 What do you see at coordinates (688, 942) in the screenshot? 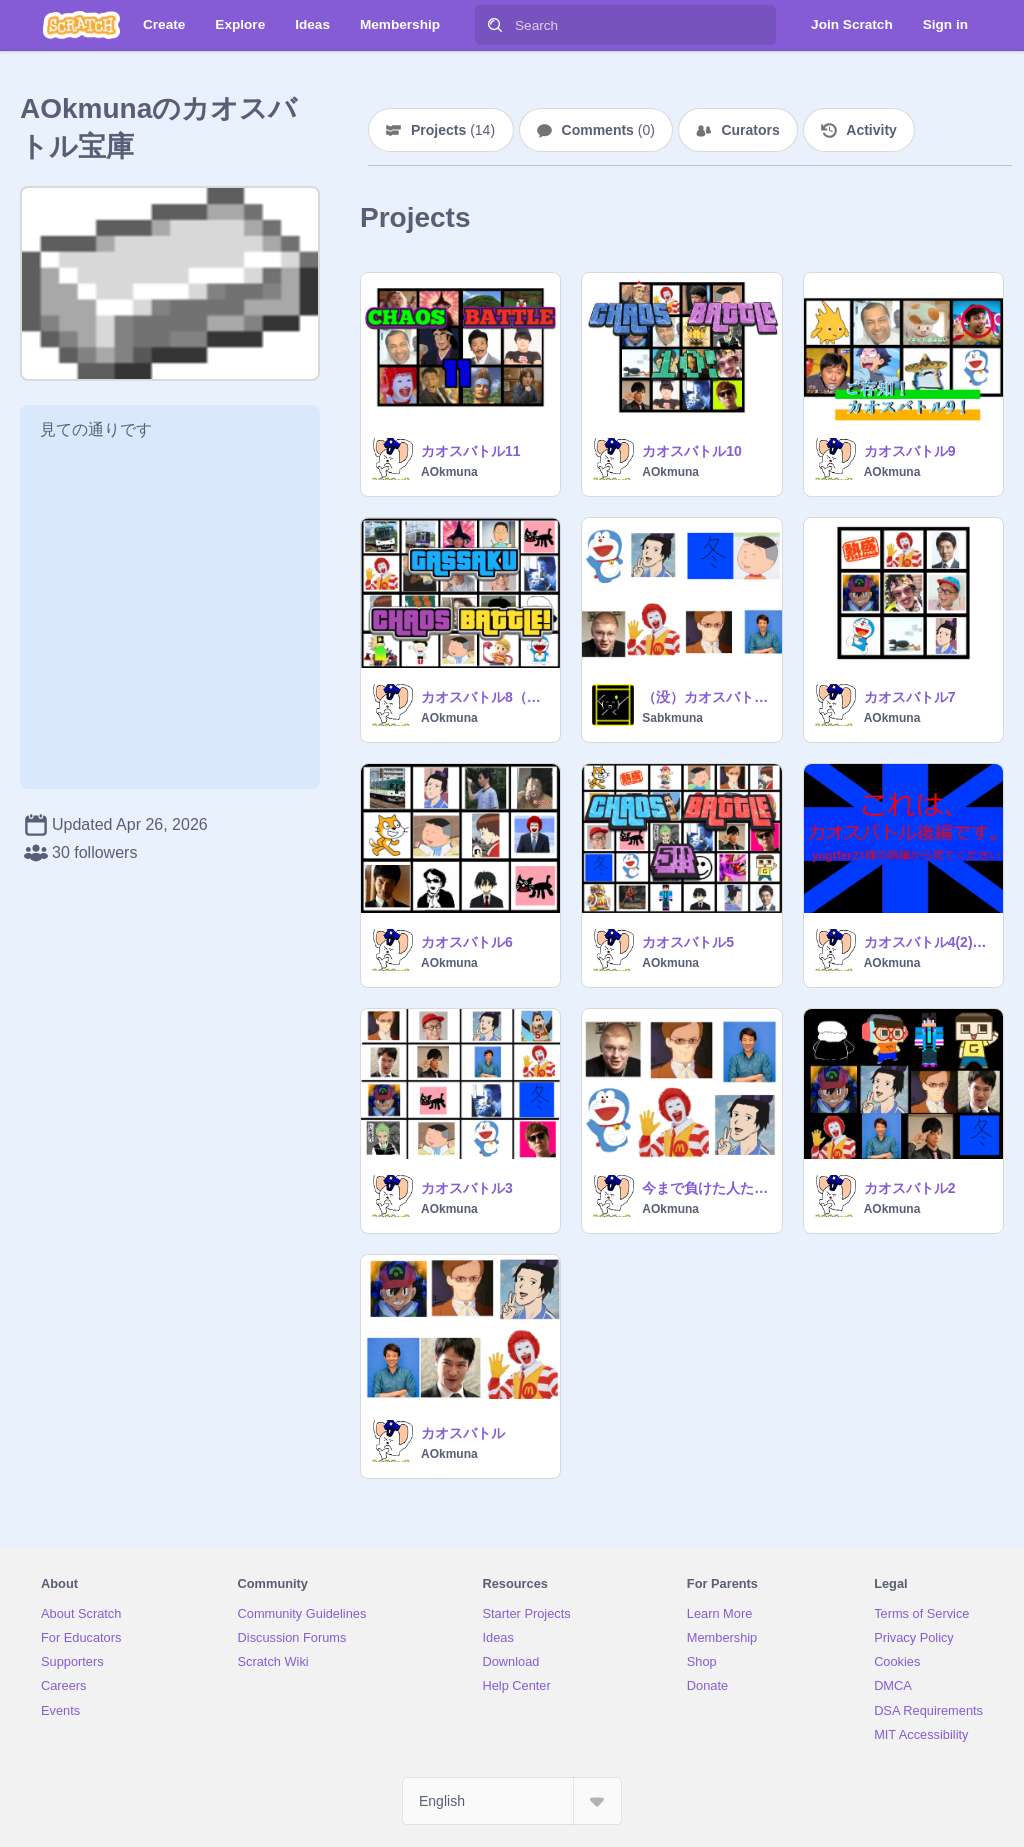
I see `カオスバトル5` at bounding box center [688, 942].